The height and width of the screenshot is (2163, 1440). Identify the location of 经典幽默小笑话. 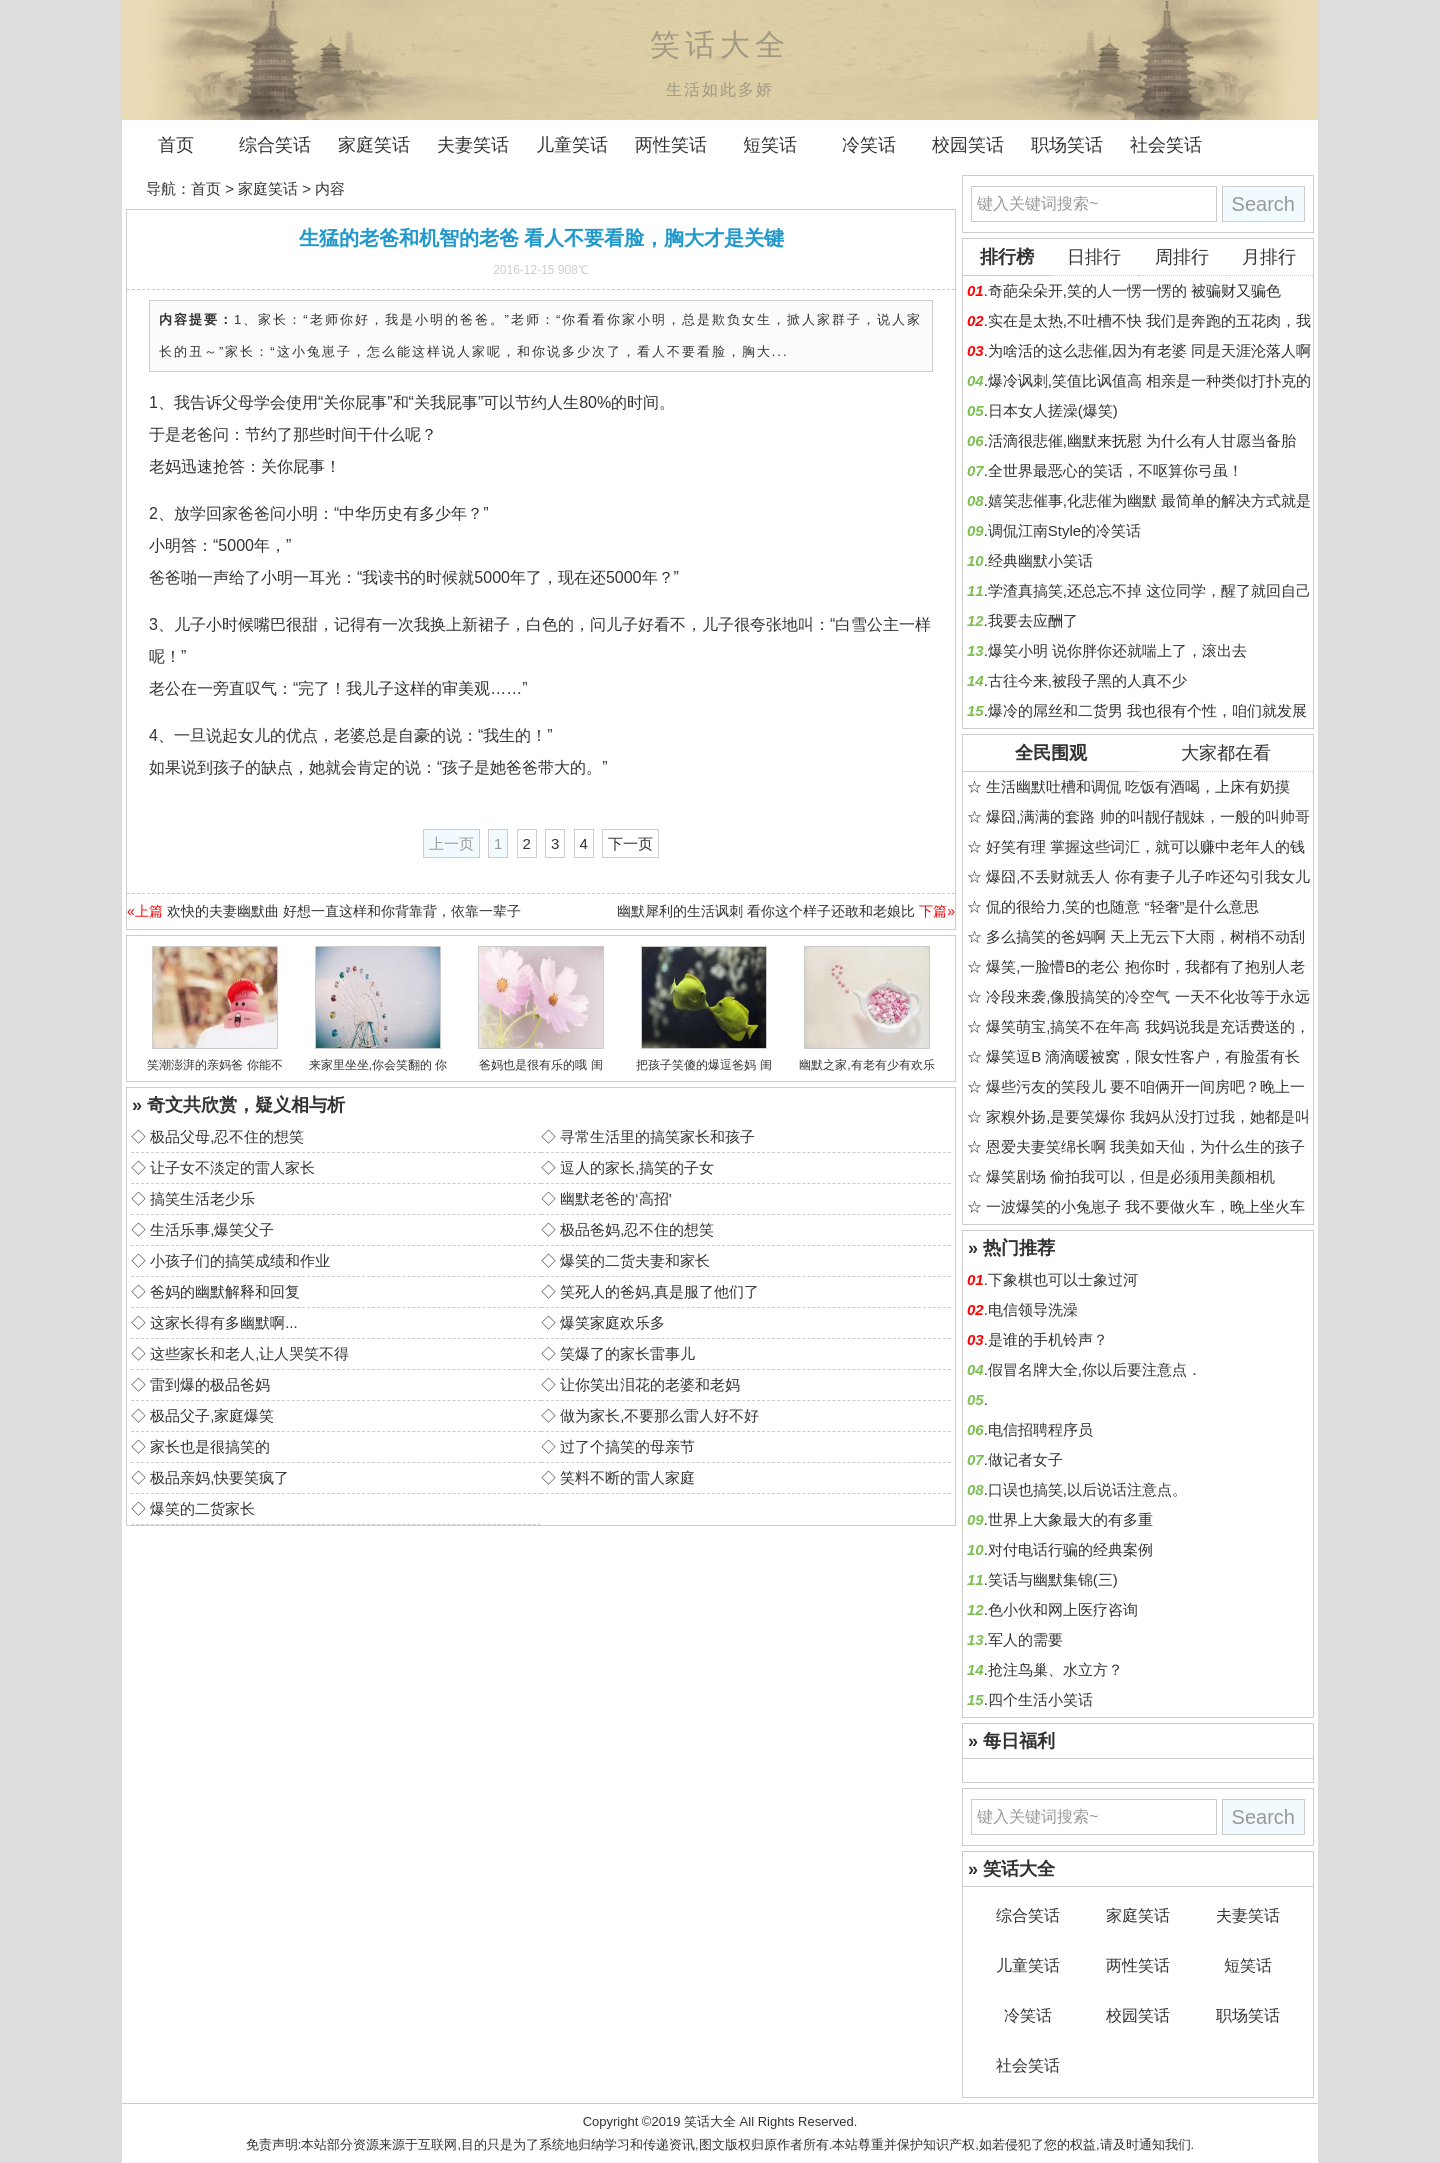
(1040, 560).